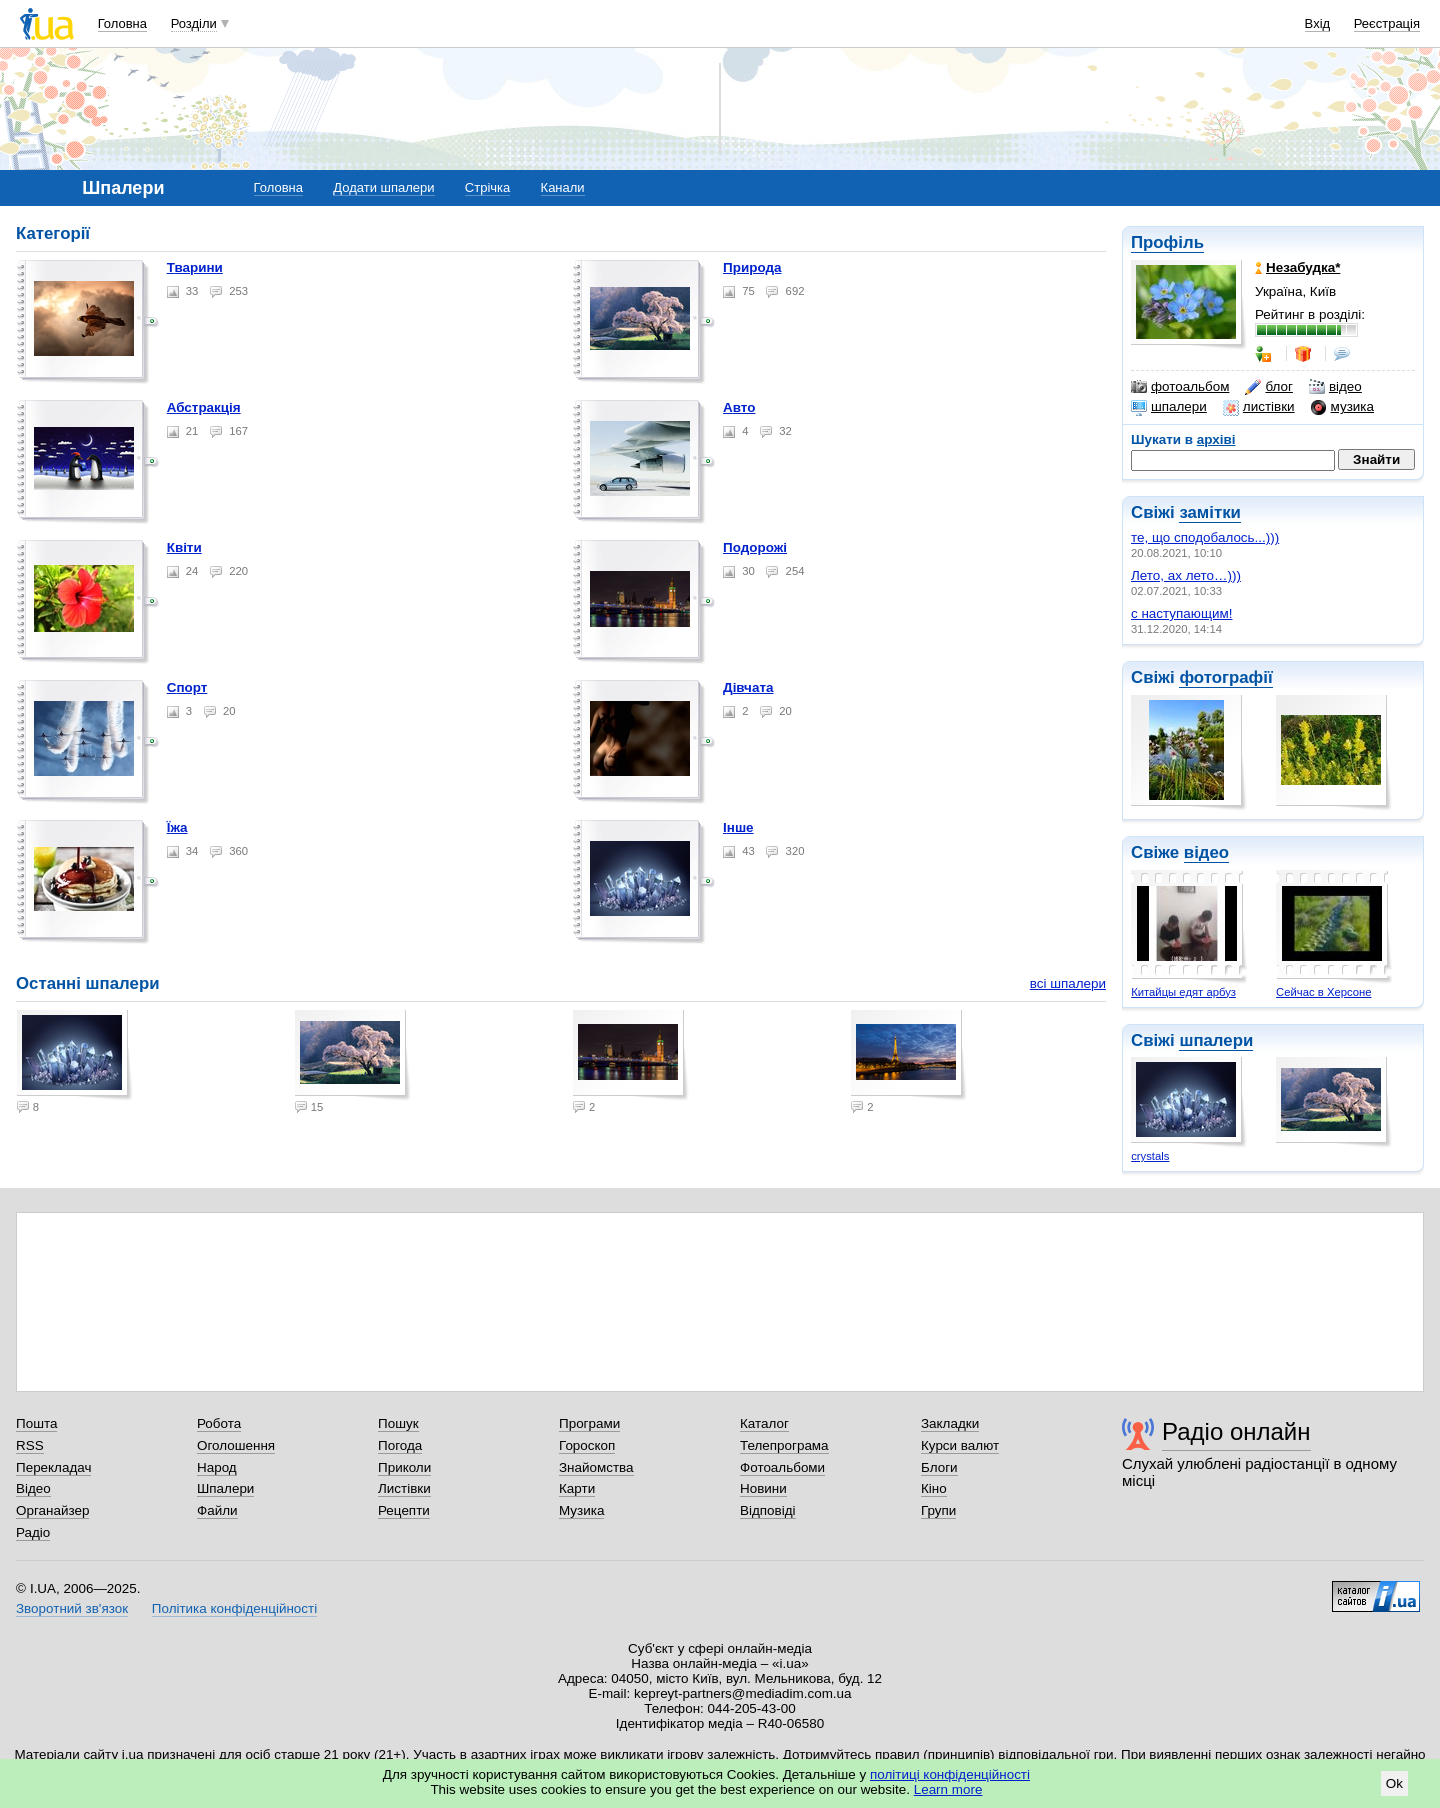 This screenshot has width=1440, height=1808. What do you see at coordinates (581, 1510) in the screenshot?
I see `Музика` at bounding box center [581, 1510].